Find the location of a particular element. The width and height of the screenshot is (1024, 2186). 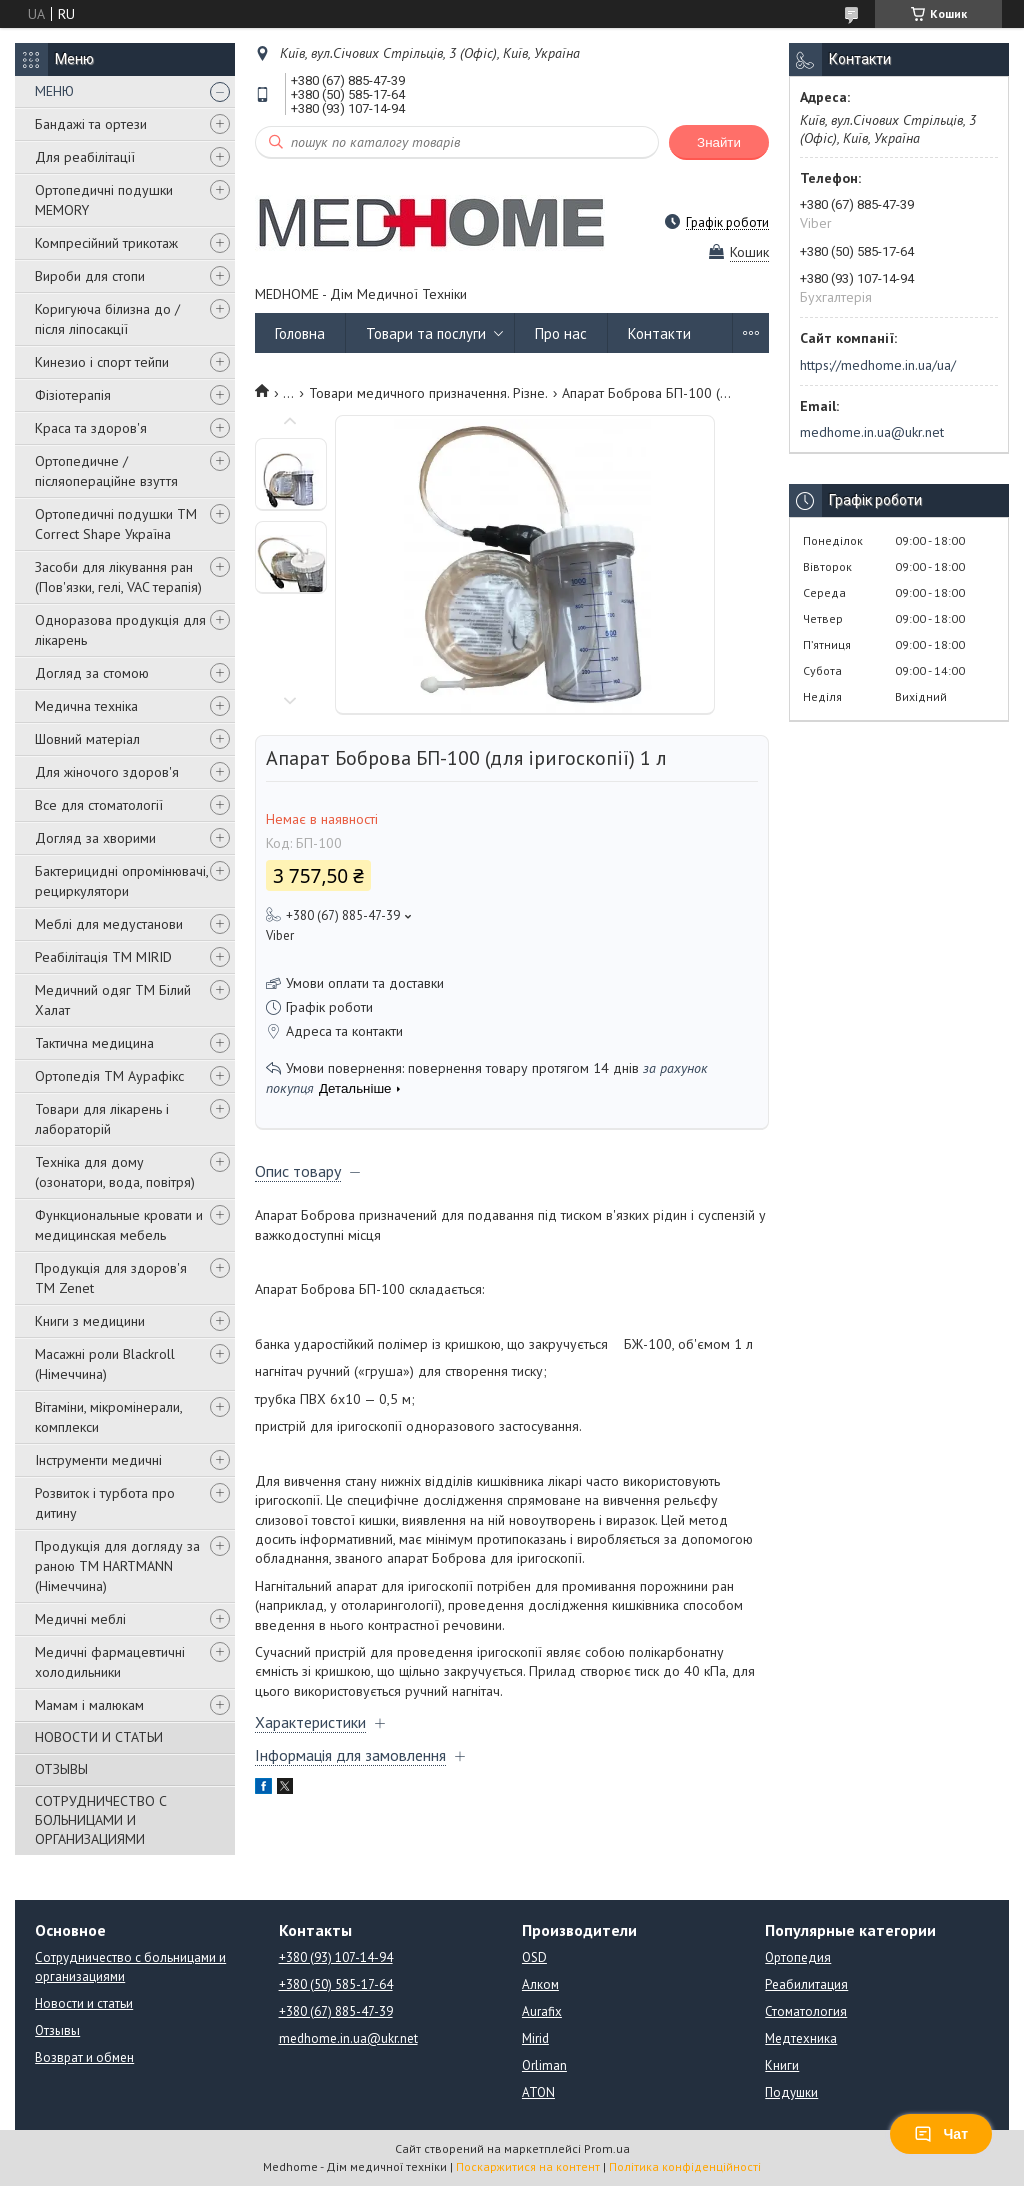

Поскаржитися на контент is located at coordinates (528, 2166).